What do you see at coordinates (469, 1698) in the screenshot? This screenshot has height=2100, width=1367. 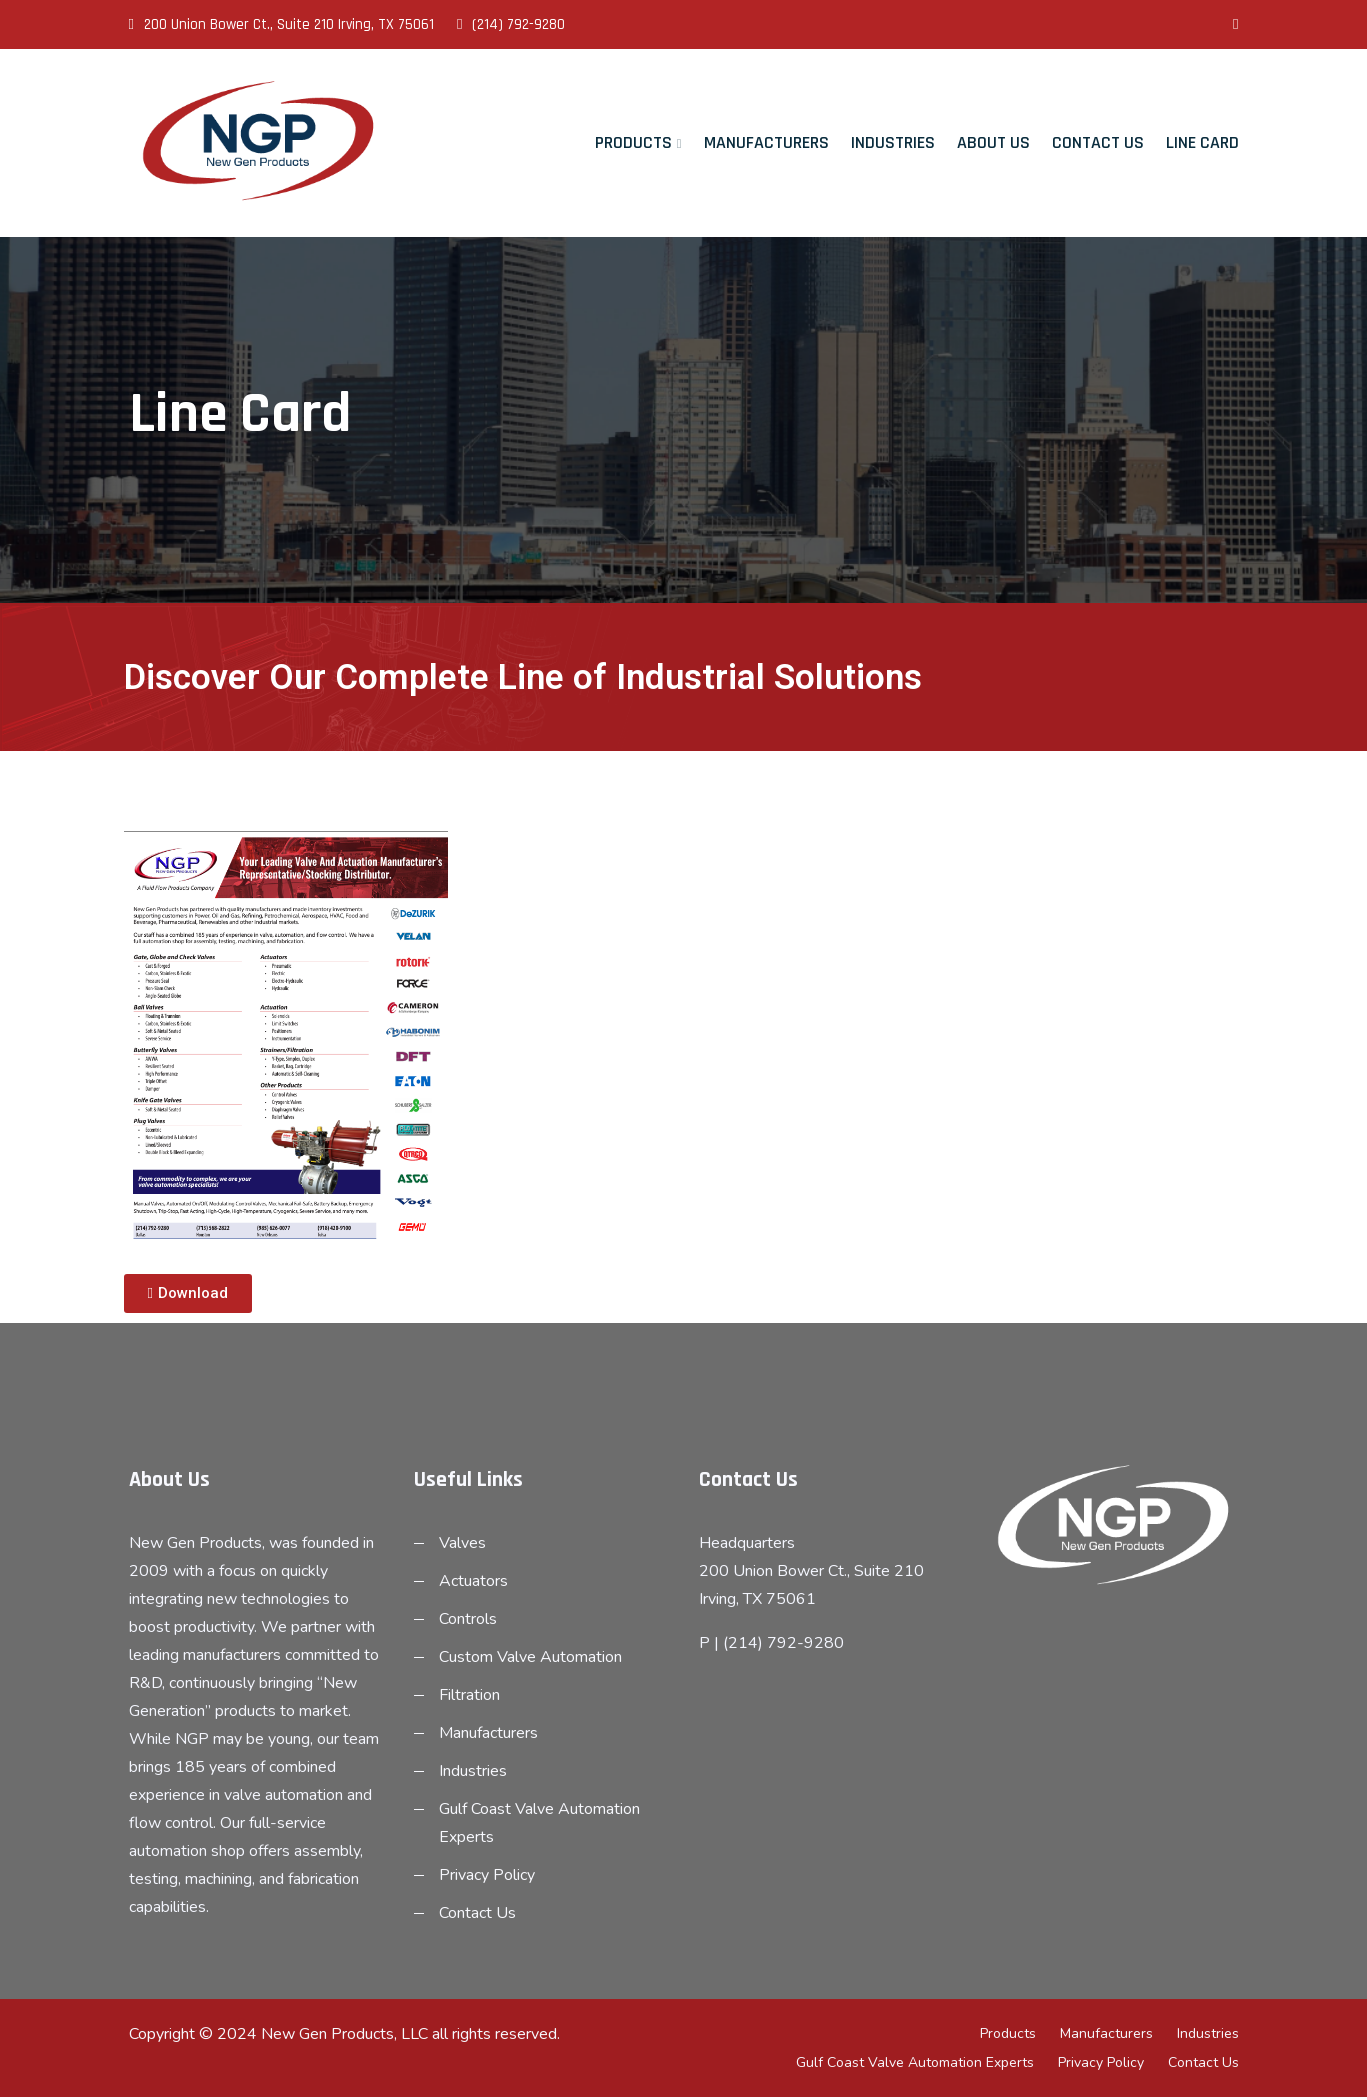 I see `Filtration` at bounding box center [469, 1698].